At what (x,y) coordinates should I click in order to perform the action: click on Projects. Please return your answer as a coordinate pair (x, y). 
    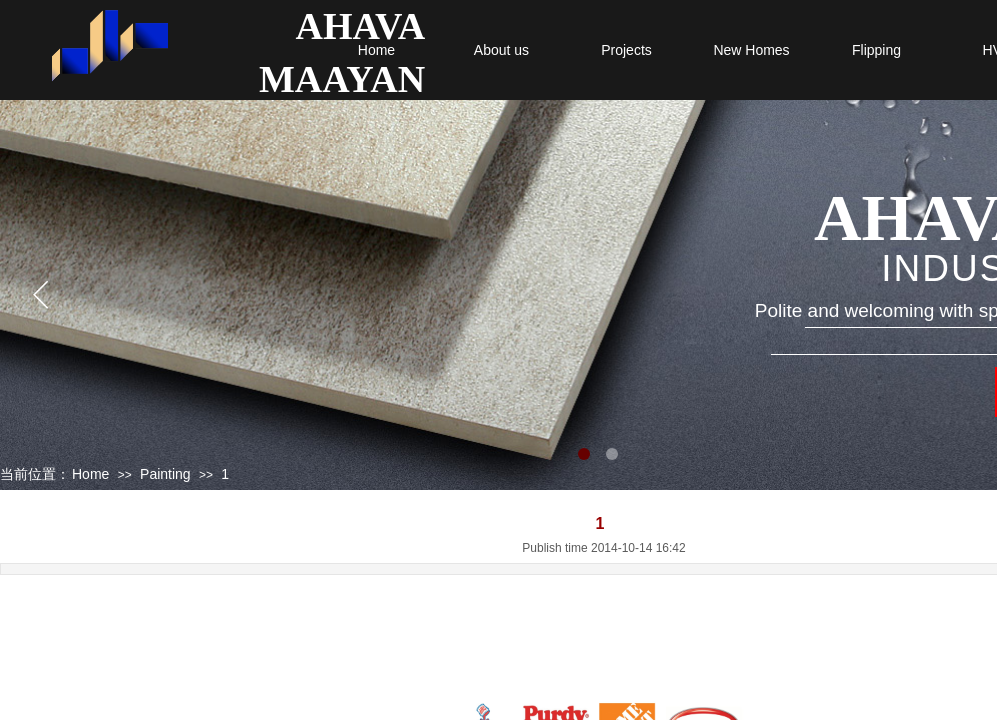
    Looking at the image, I should click on (626, 50).